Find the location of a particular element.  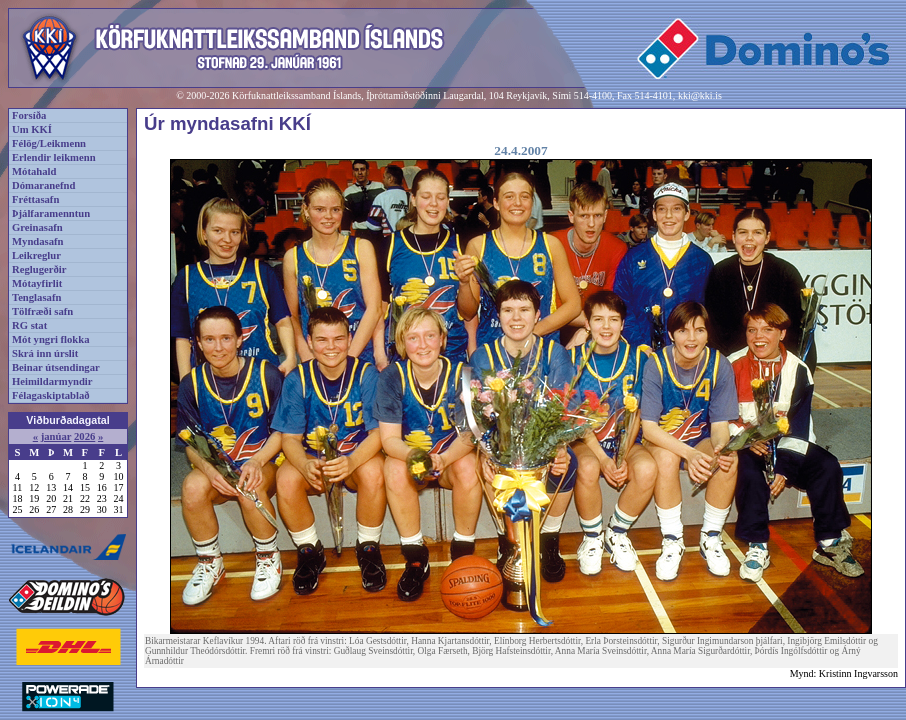

Fréttasafn is located at coordinates (35, 199).